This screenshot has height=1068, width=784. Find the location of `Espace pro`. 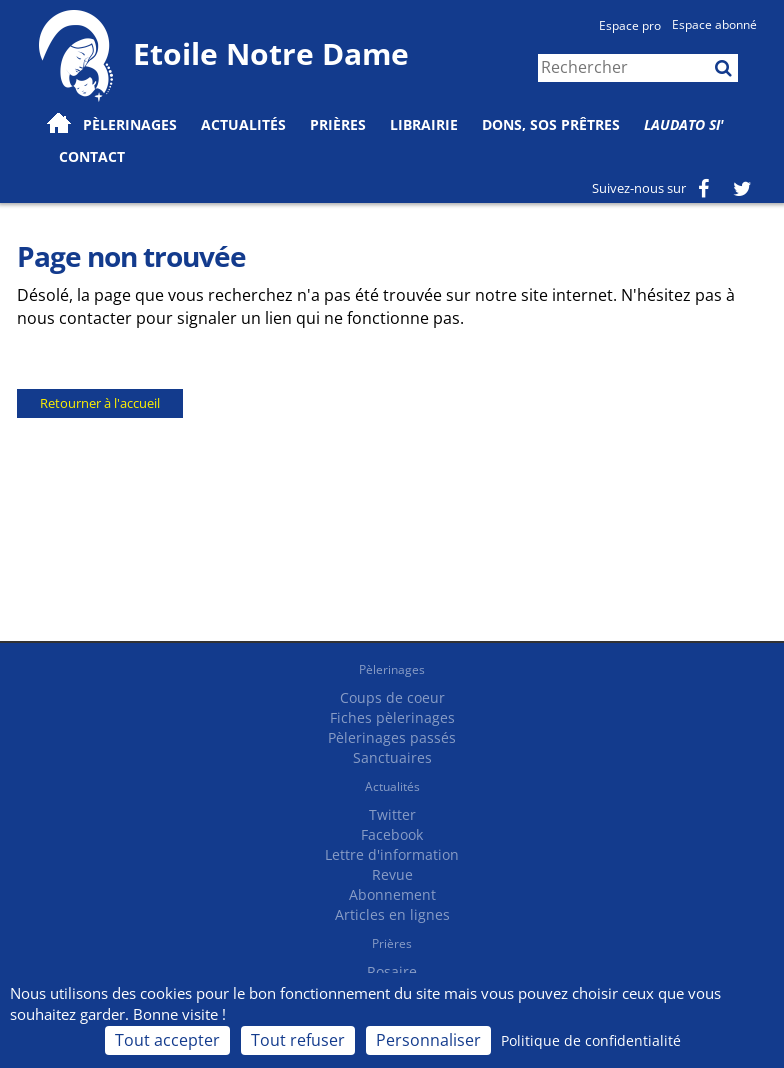

Espace pro is located at coordinates (630, 25).